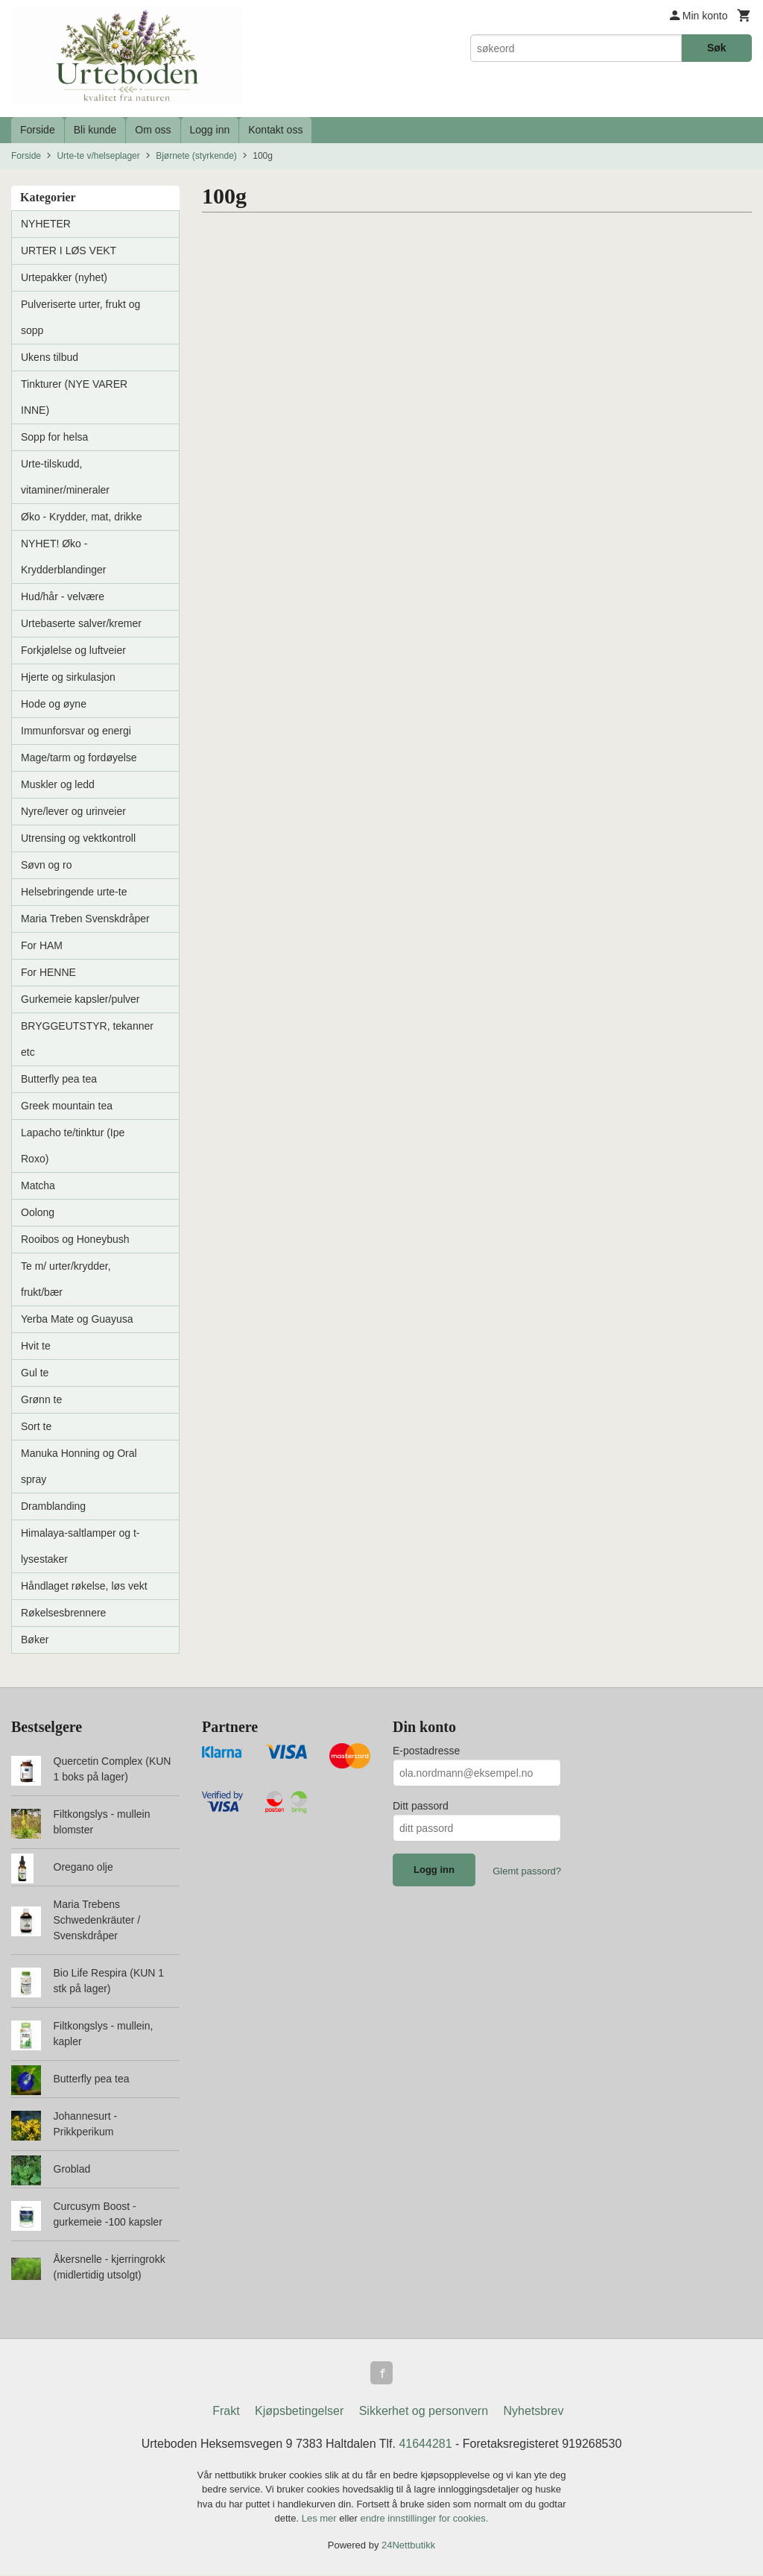 Image resolution: width=763 pixels, height=2576 pixels. Describe the element at coordinates (80, 1546) in the screenshot. I see `Himalaya-saltlamper og t-lysestaker` at that location.